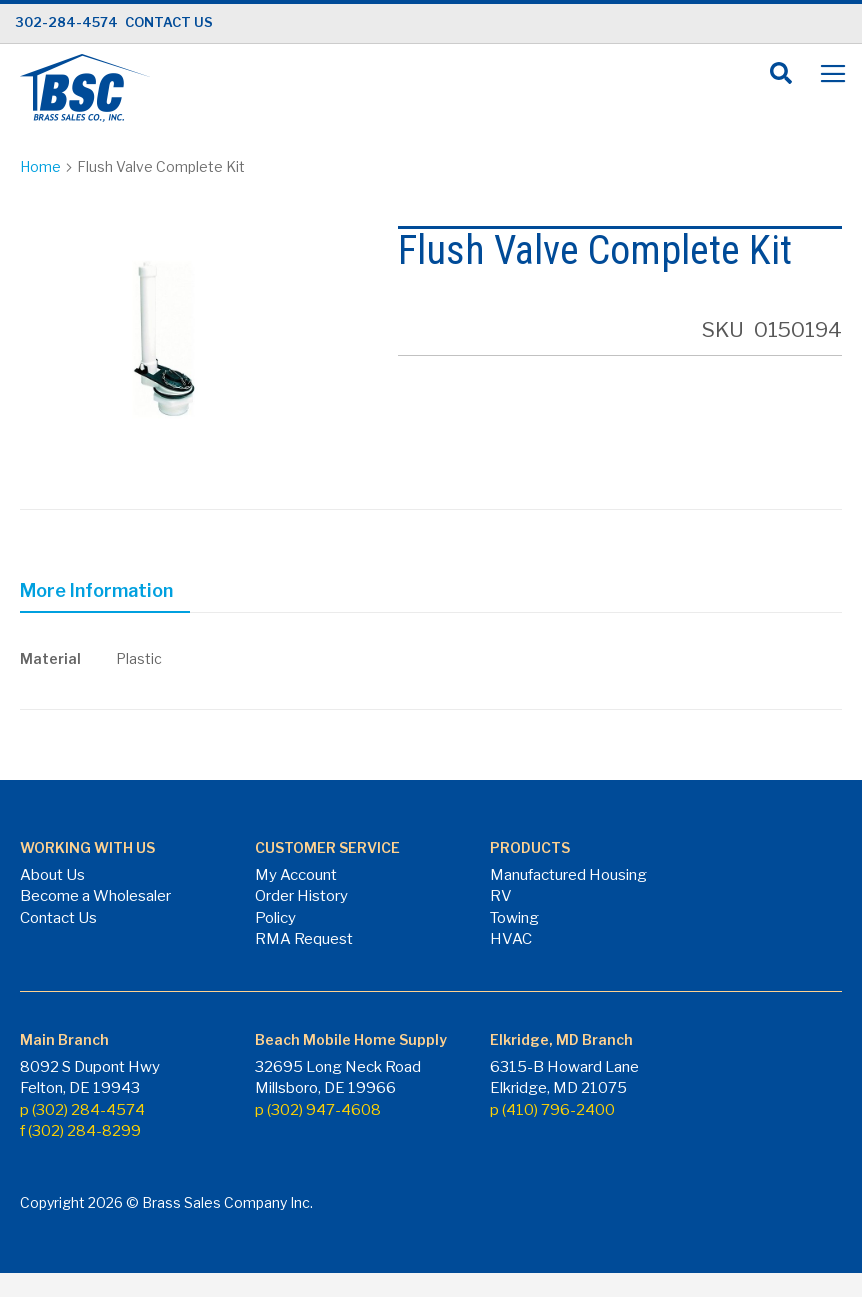 This screenshot has height=1297, width=862. I want to click on Contact Us, so click(58, 918).